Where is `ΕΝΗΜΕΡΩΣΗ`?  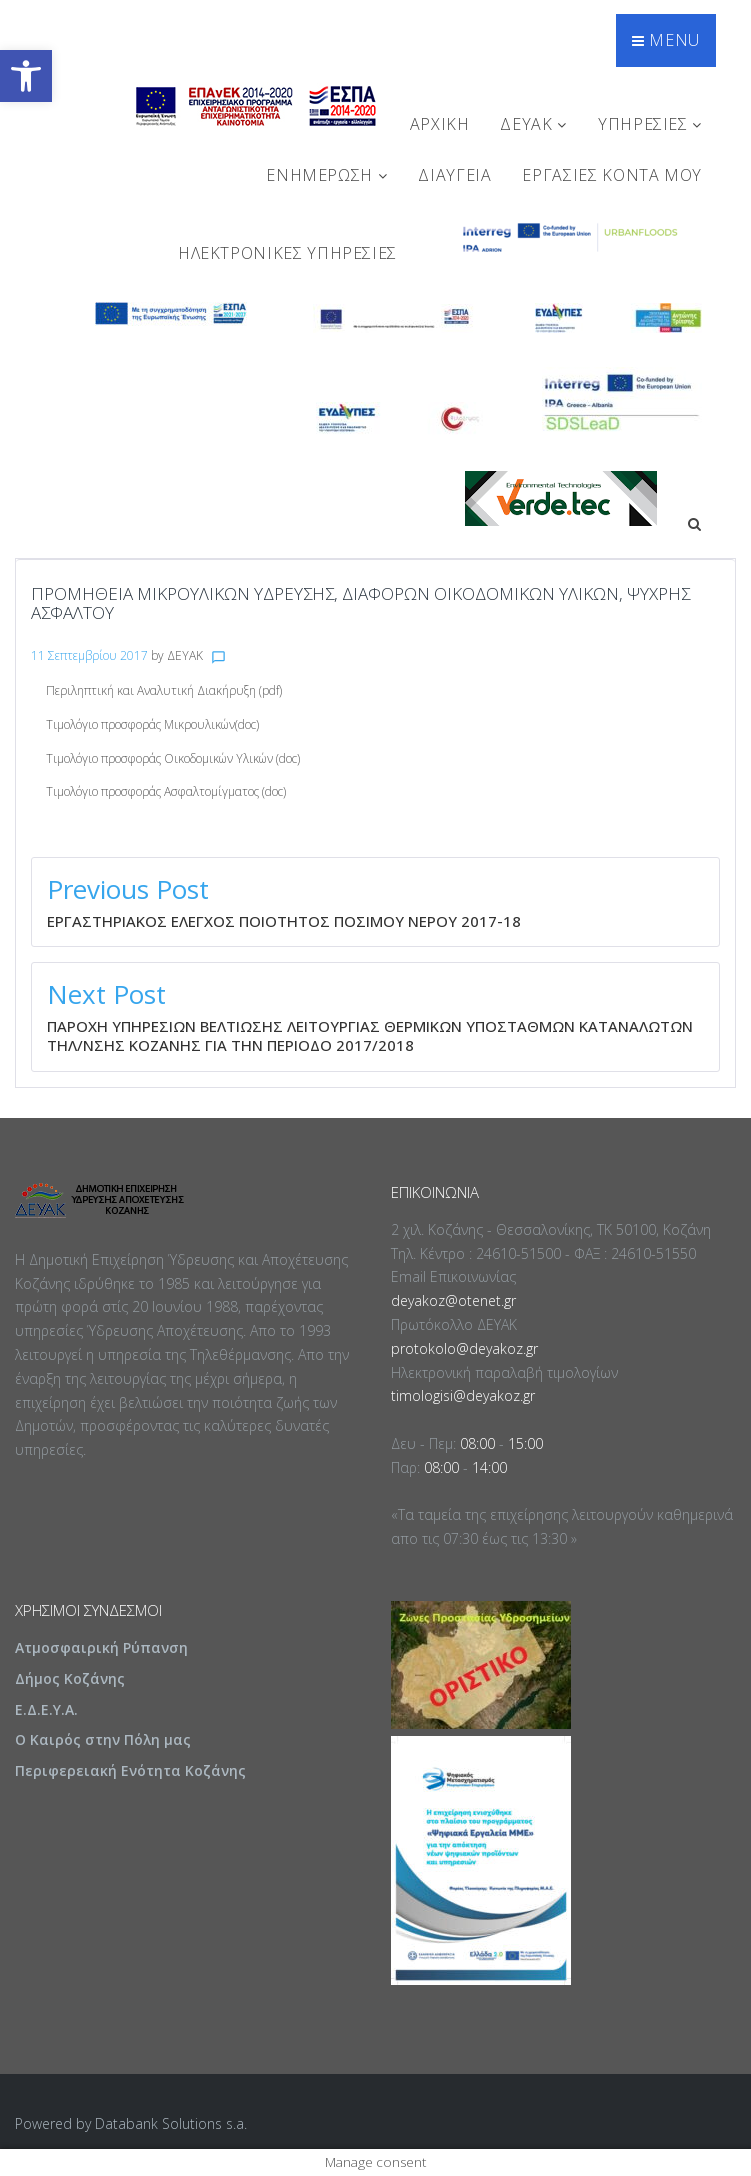 ΕΝΗΜΕΡΩΣΗ is located at coordinates (326, 175).